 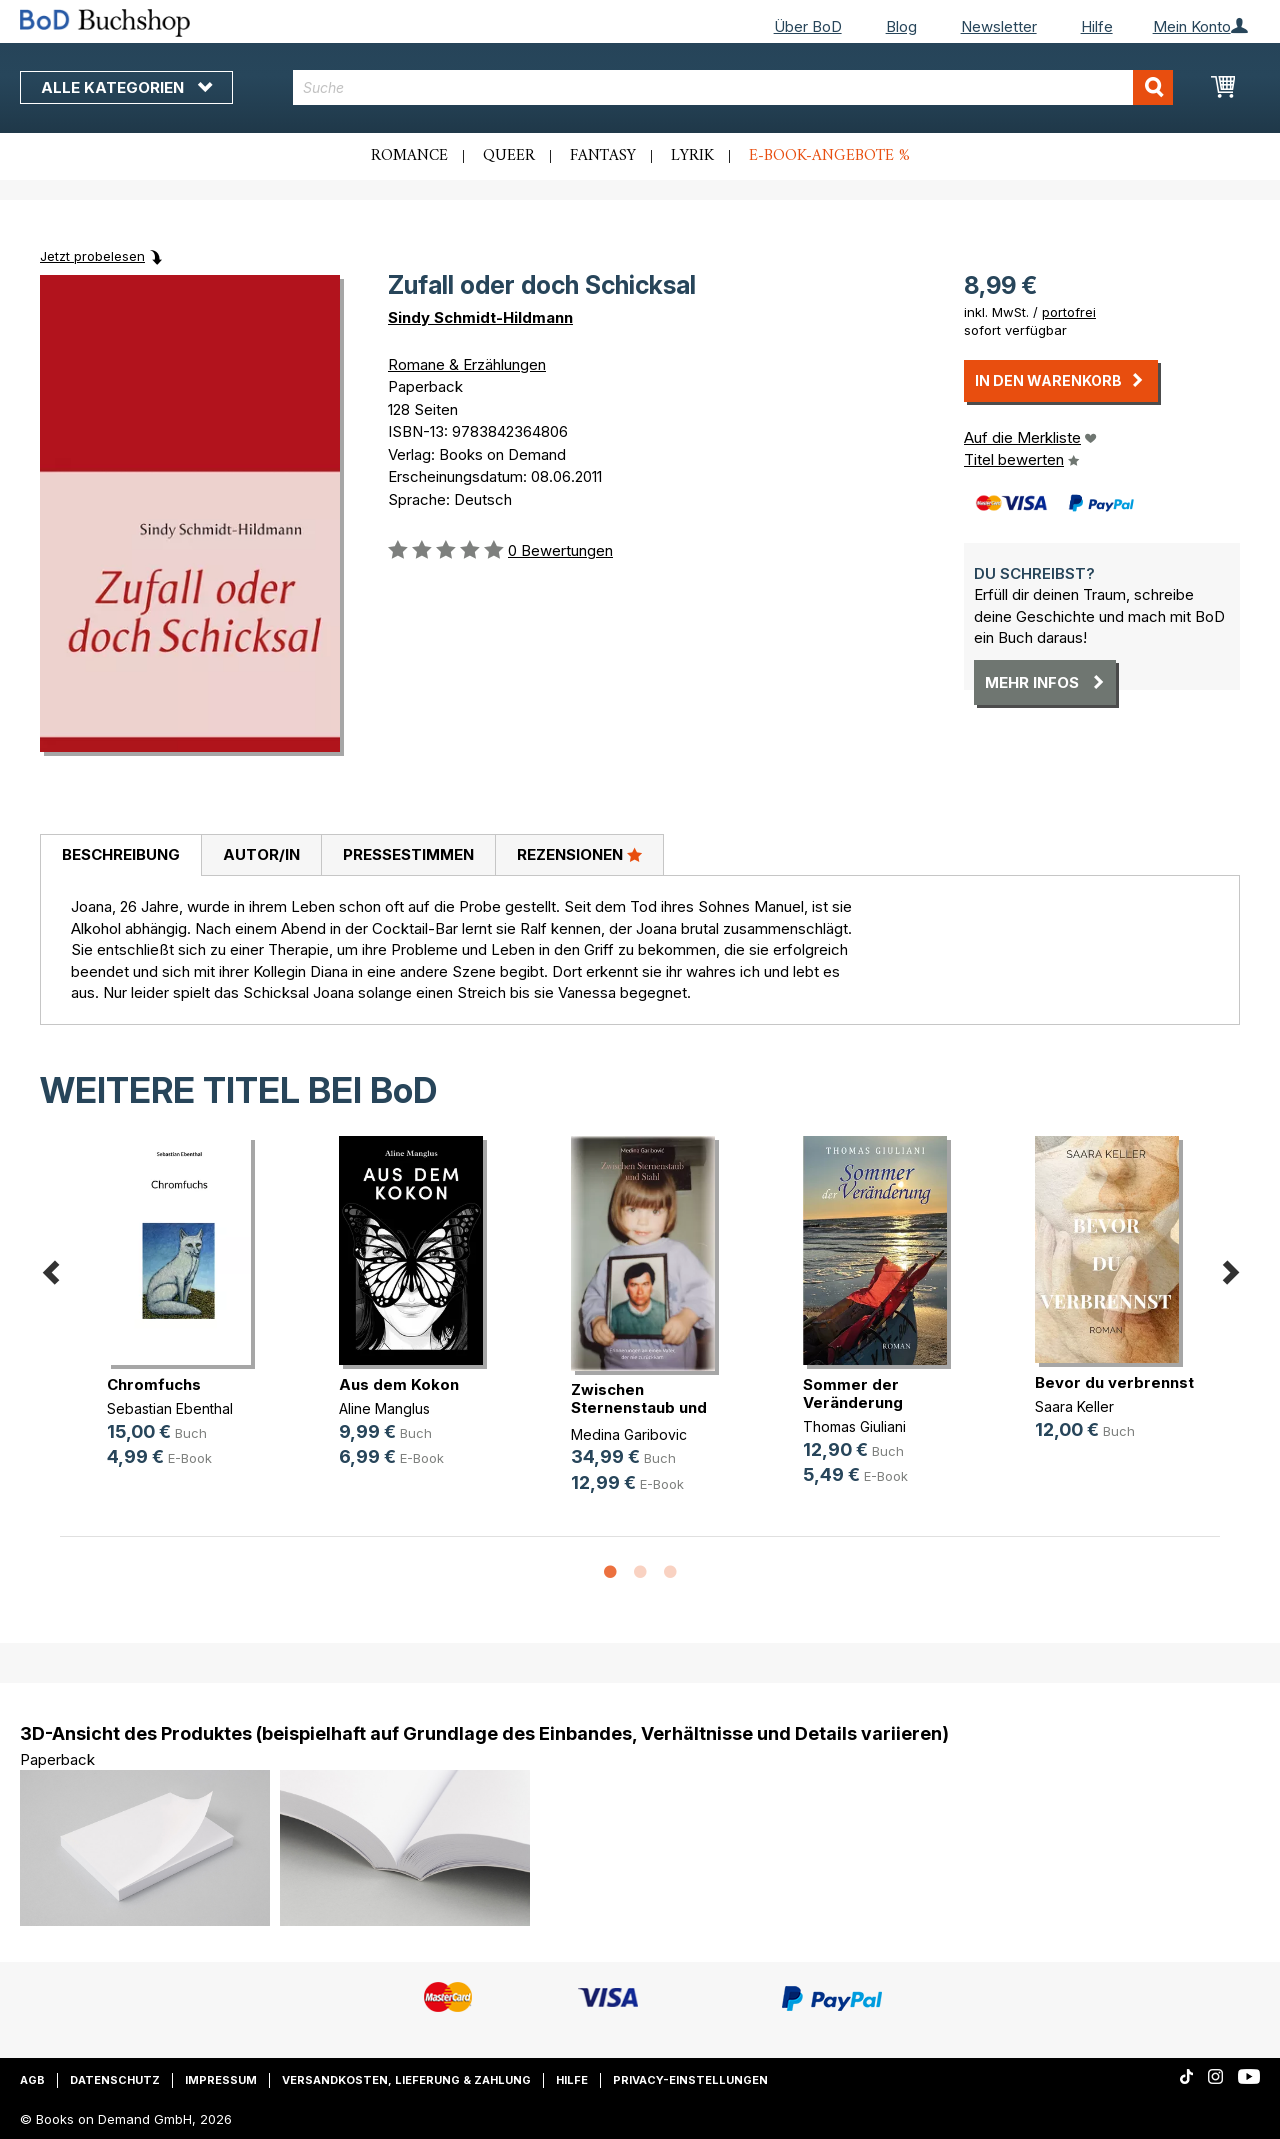 I want to click on Sindy Schmidt-Hildmann, so click(x=480, y=317).